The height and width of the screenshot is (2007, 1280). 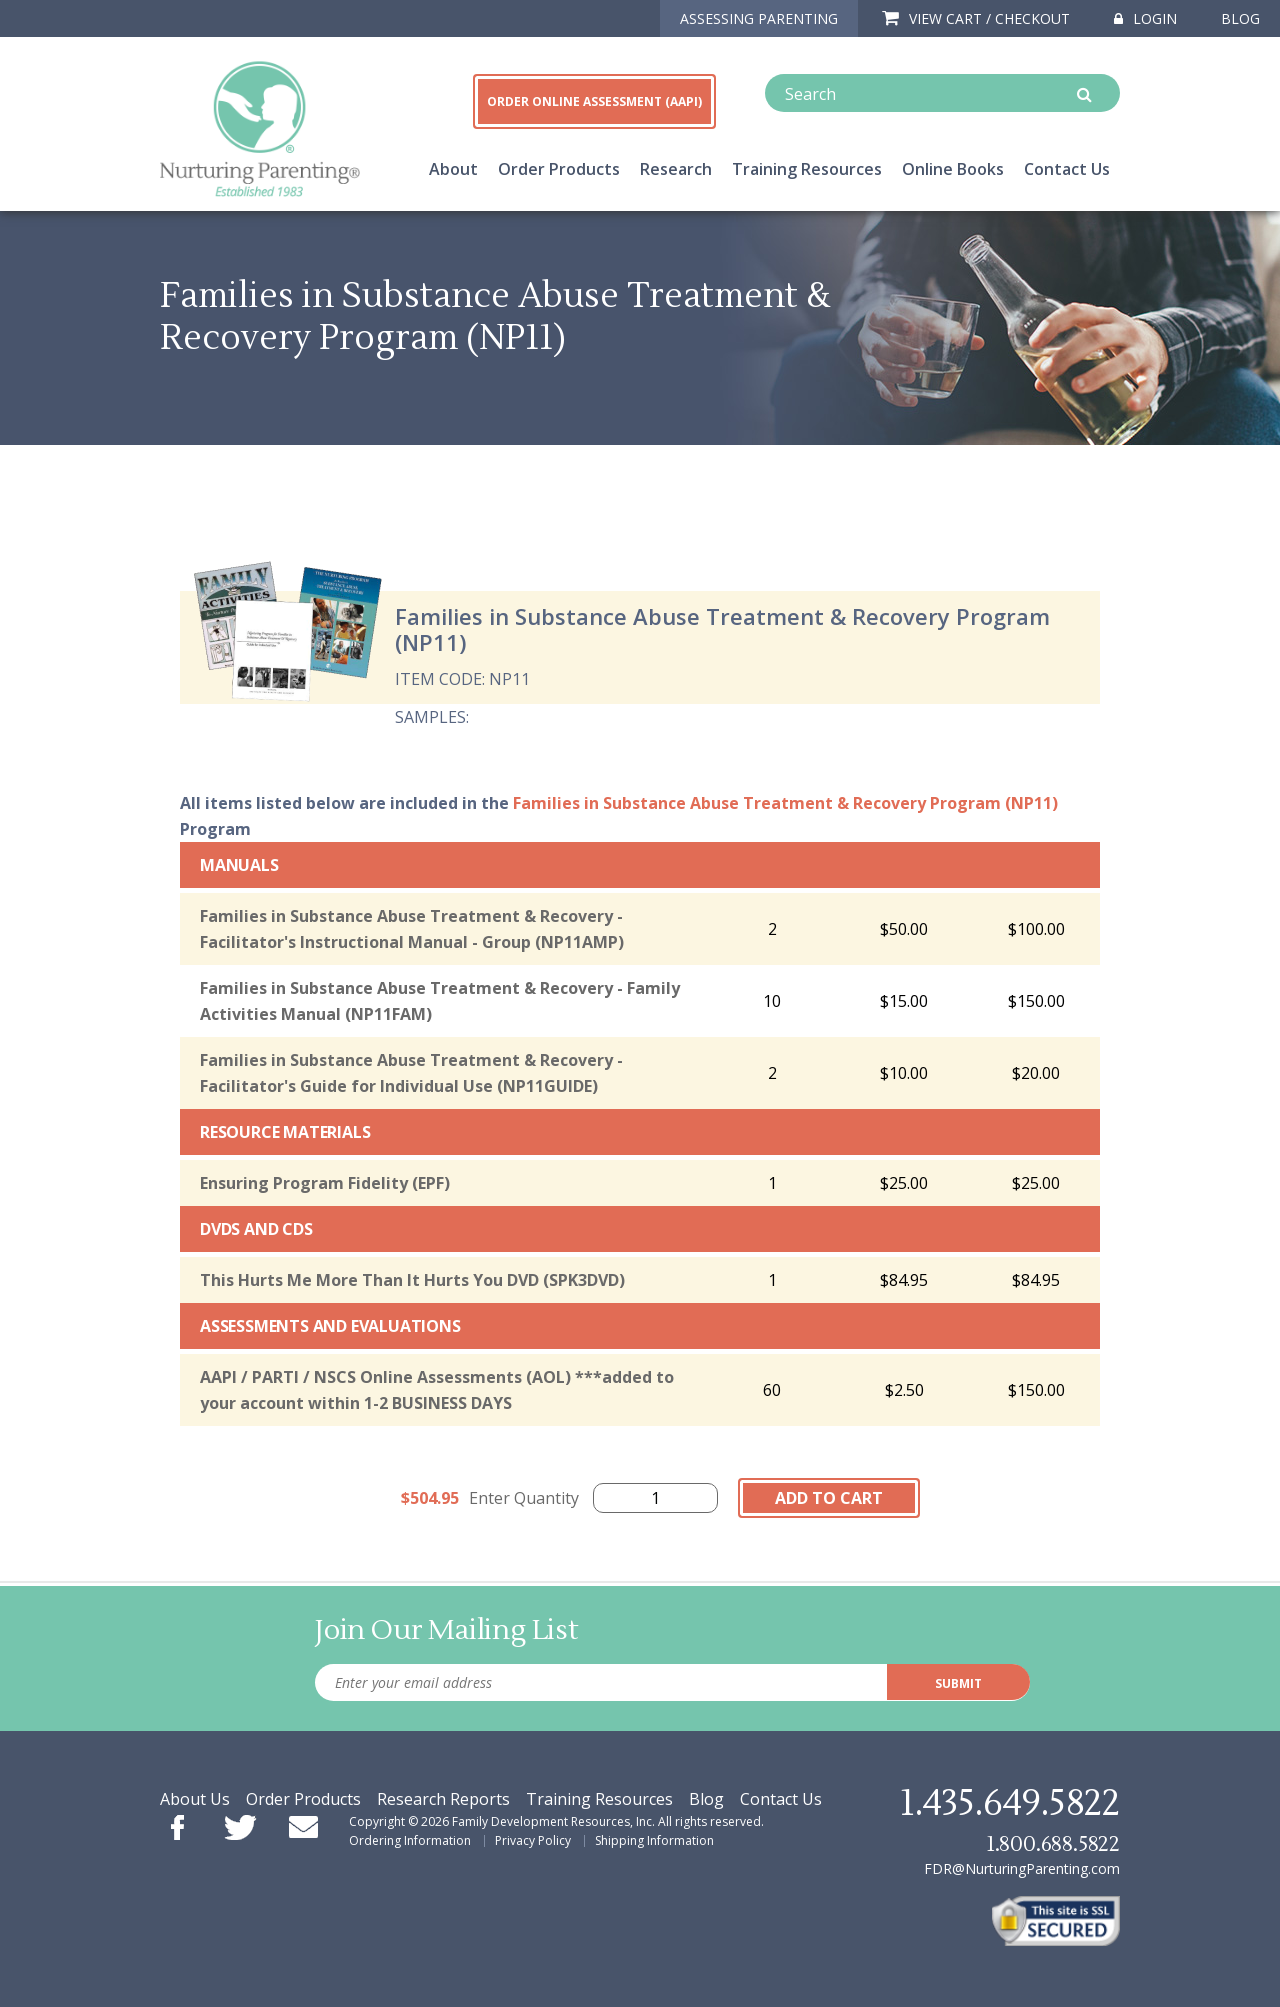 I want to click on Research, so click(x=676, y=169).